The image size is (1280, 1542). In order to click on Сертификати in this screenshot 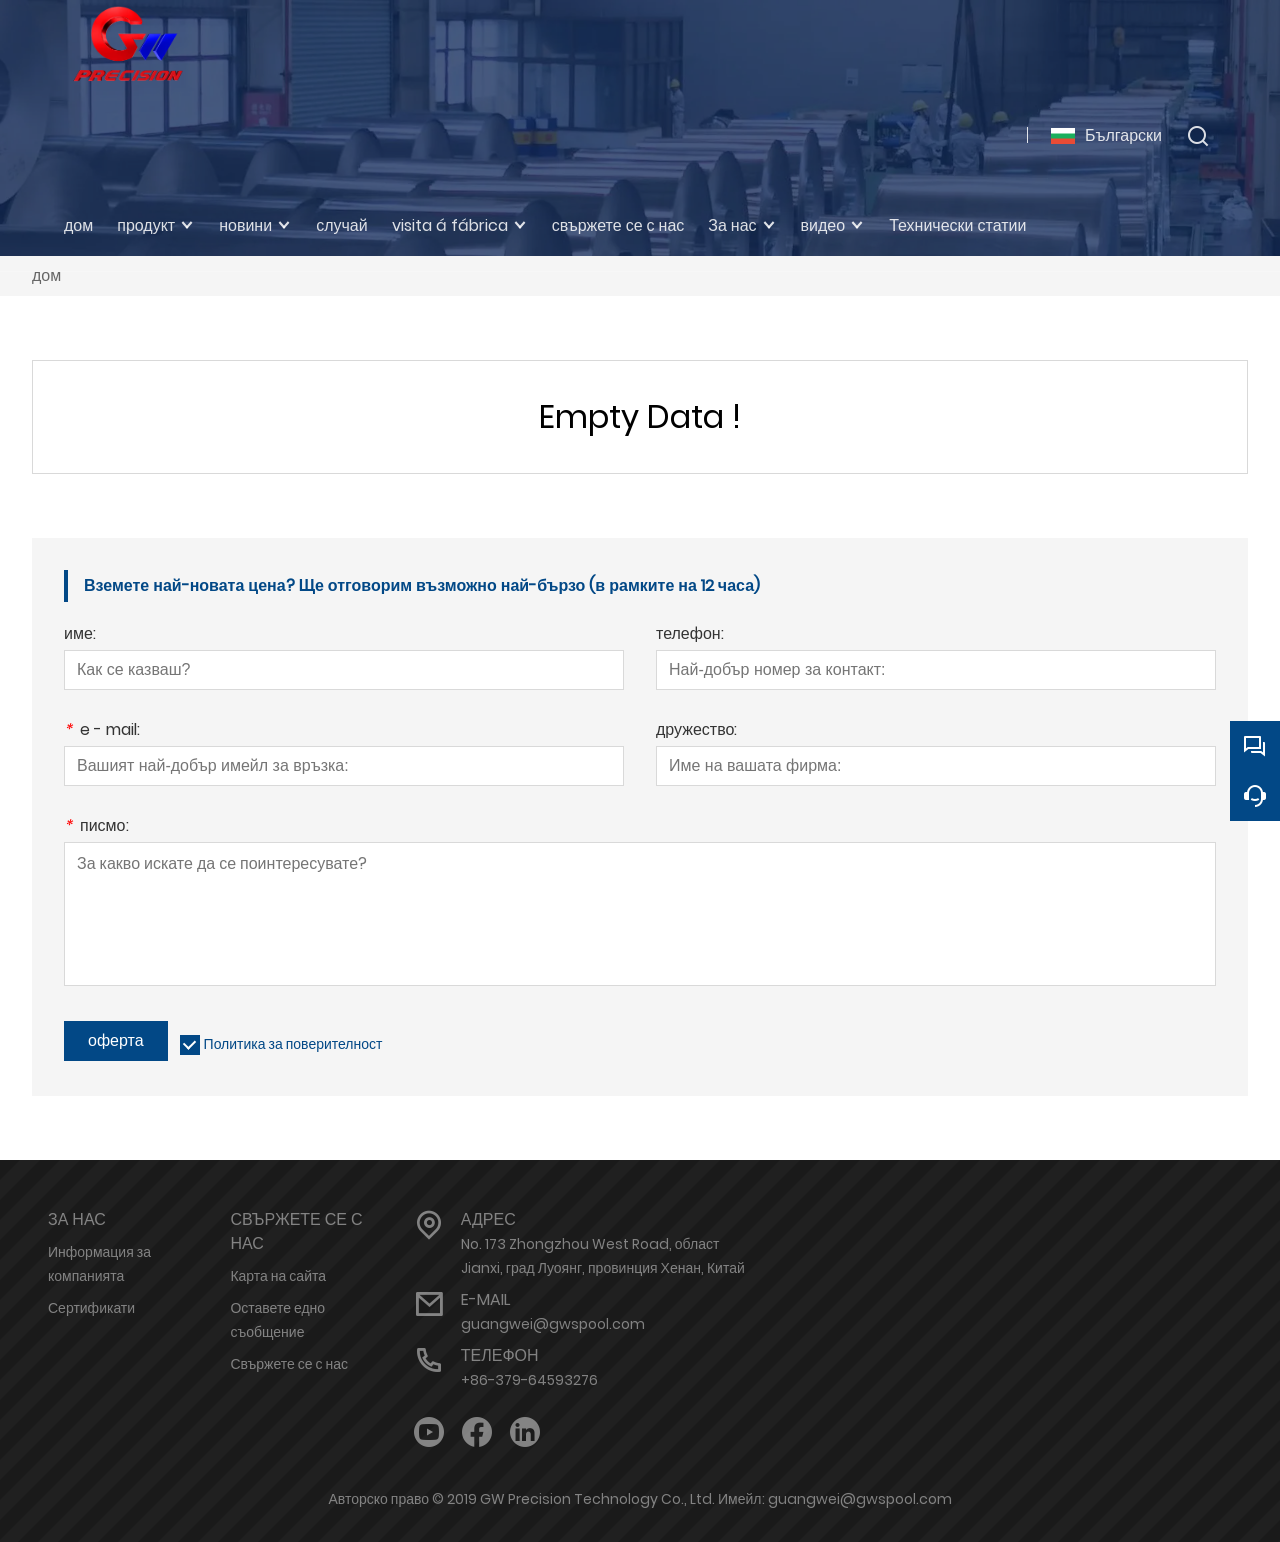, I will do `click(91, 1308)`.